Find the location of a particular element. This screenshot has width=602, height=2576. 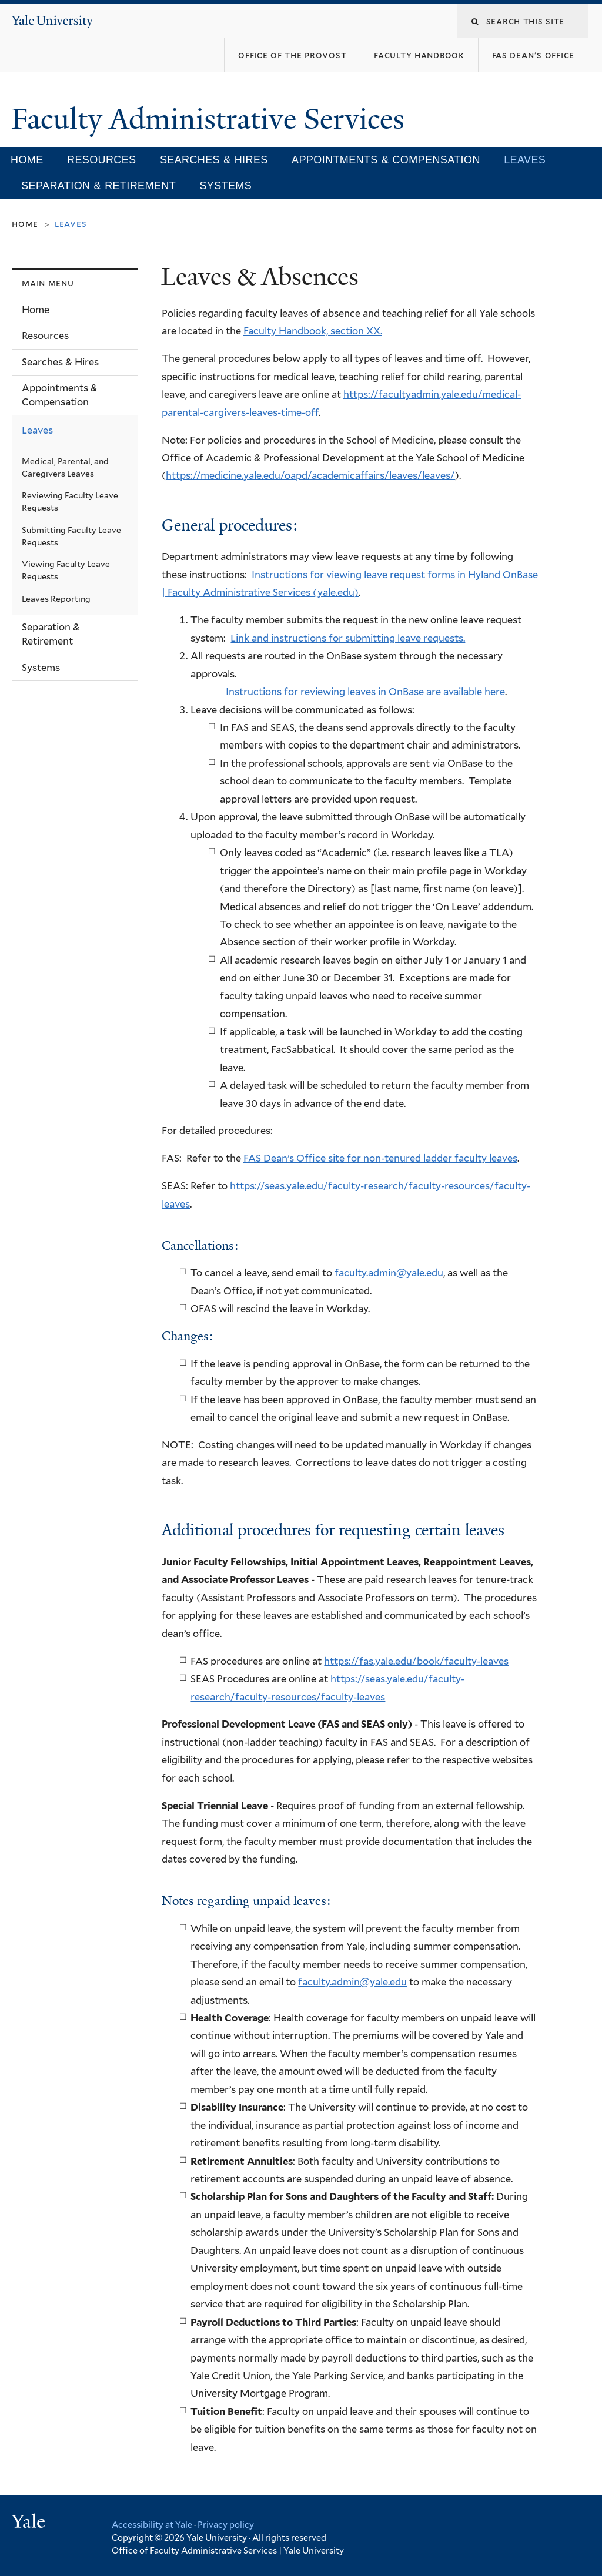

Medical, Parental, and Caregivers Leaves is located at coordinates (65, 467).